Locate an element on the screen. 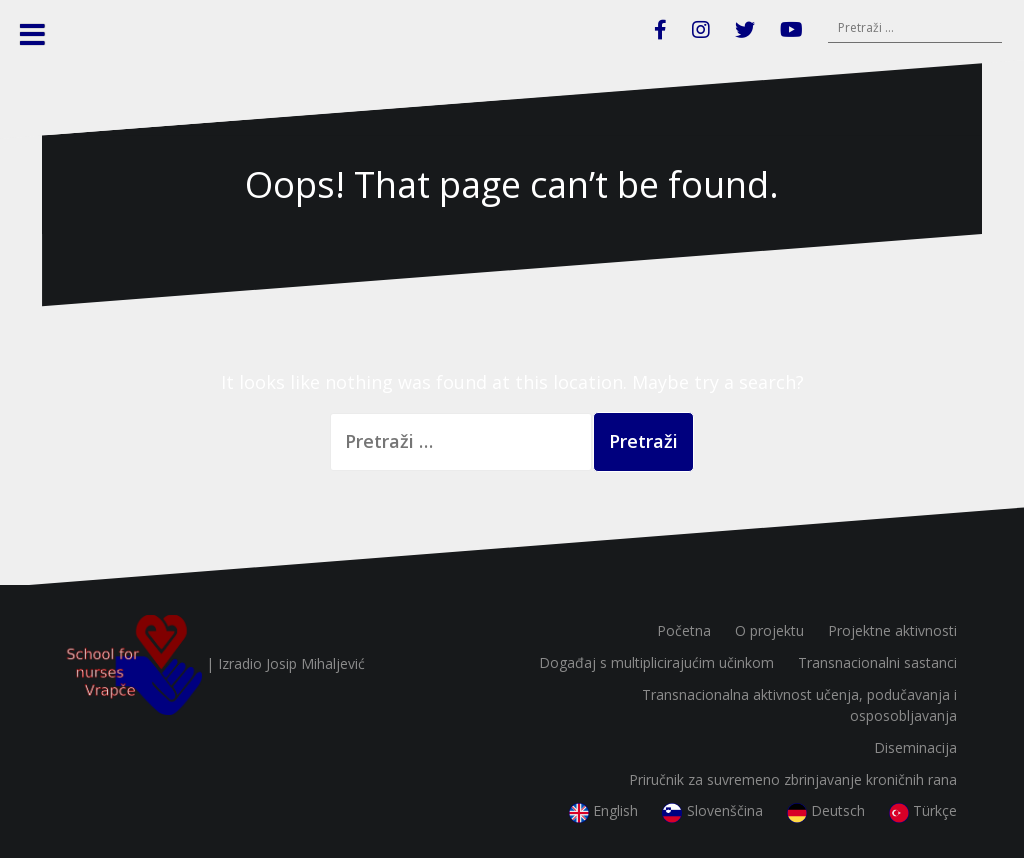 The width and height of the screenshot is (1024, 858). Projektne aktivnosti is located at coordinates (892, 630).